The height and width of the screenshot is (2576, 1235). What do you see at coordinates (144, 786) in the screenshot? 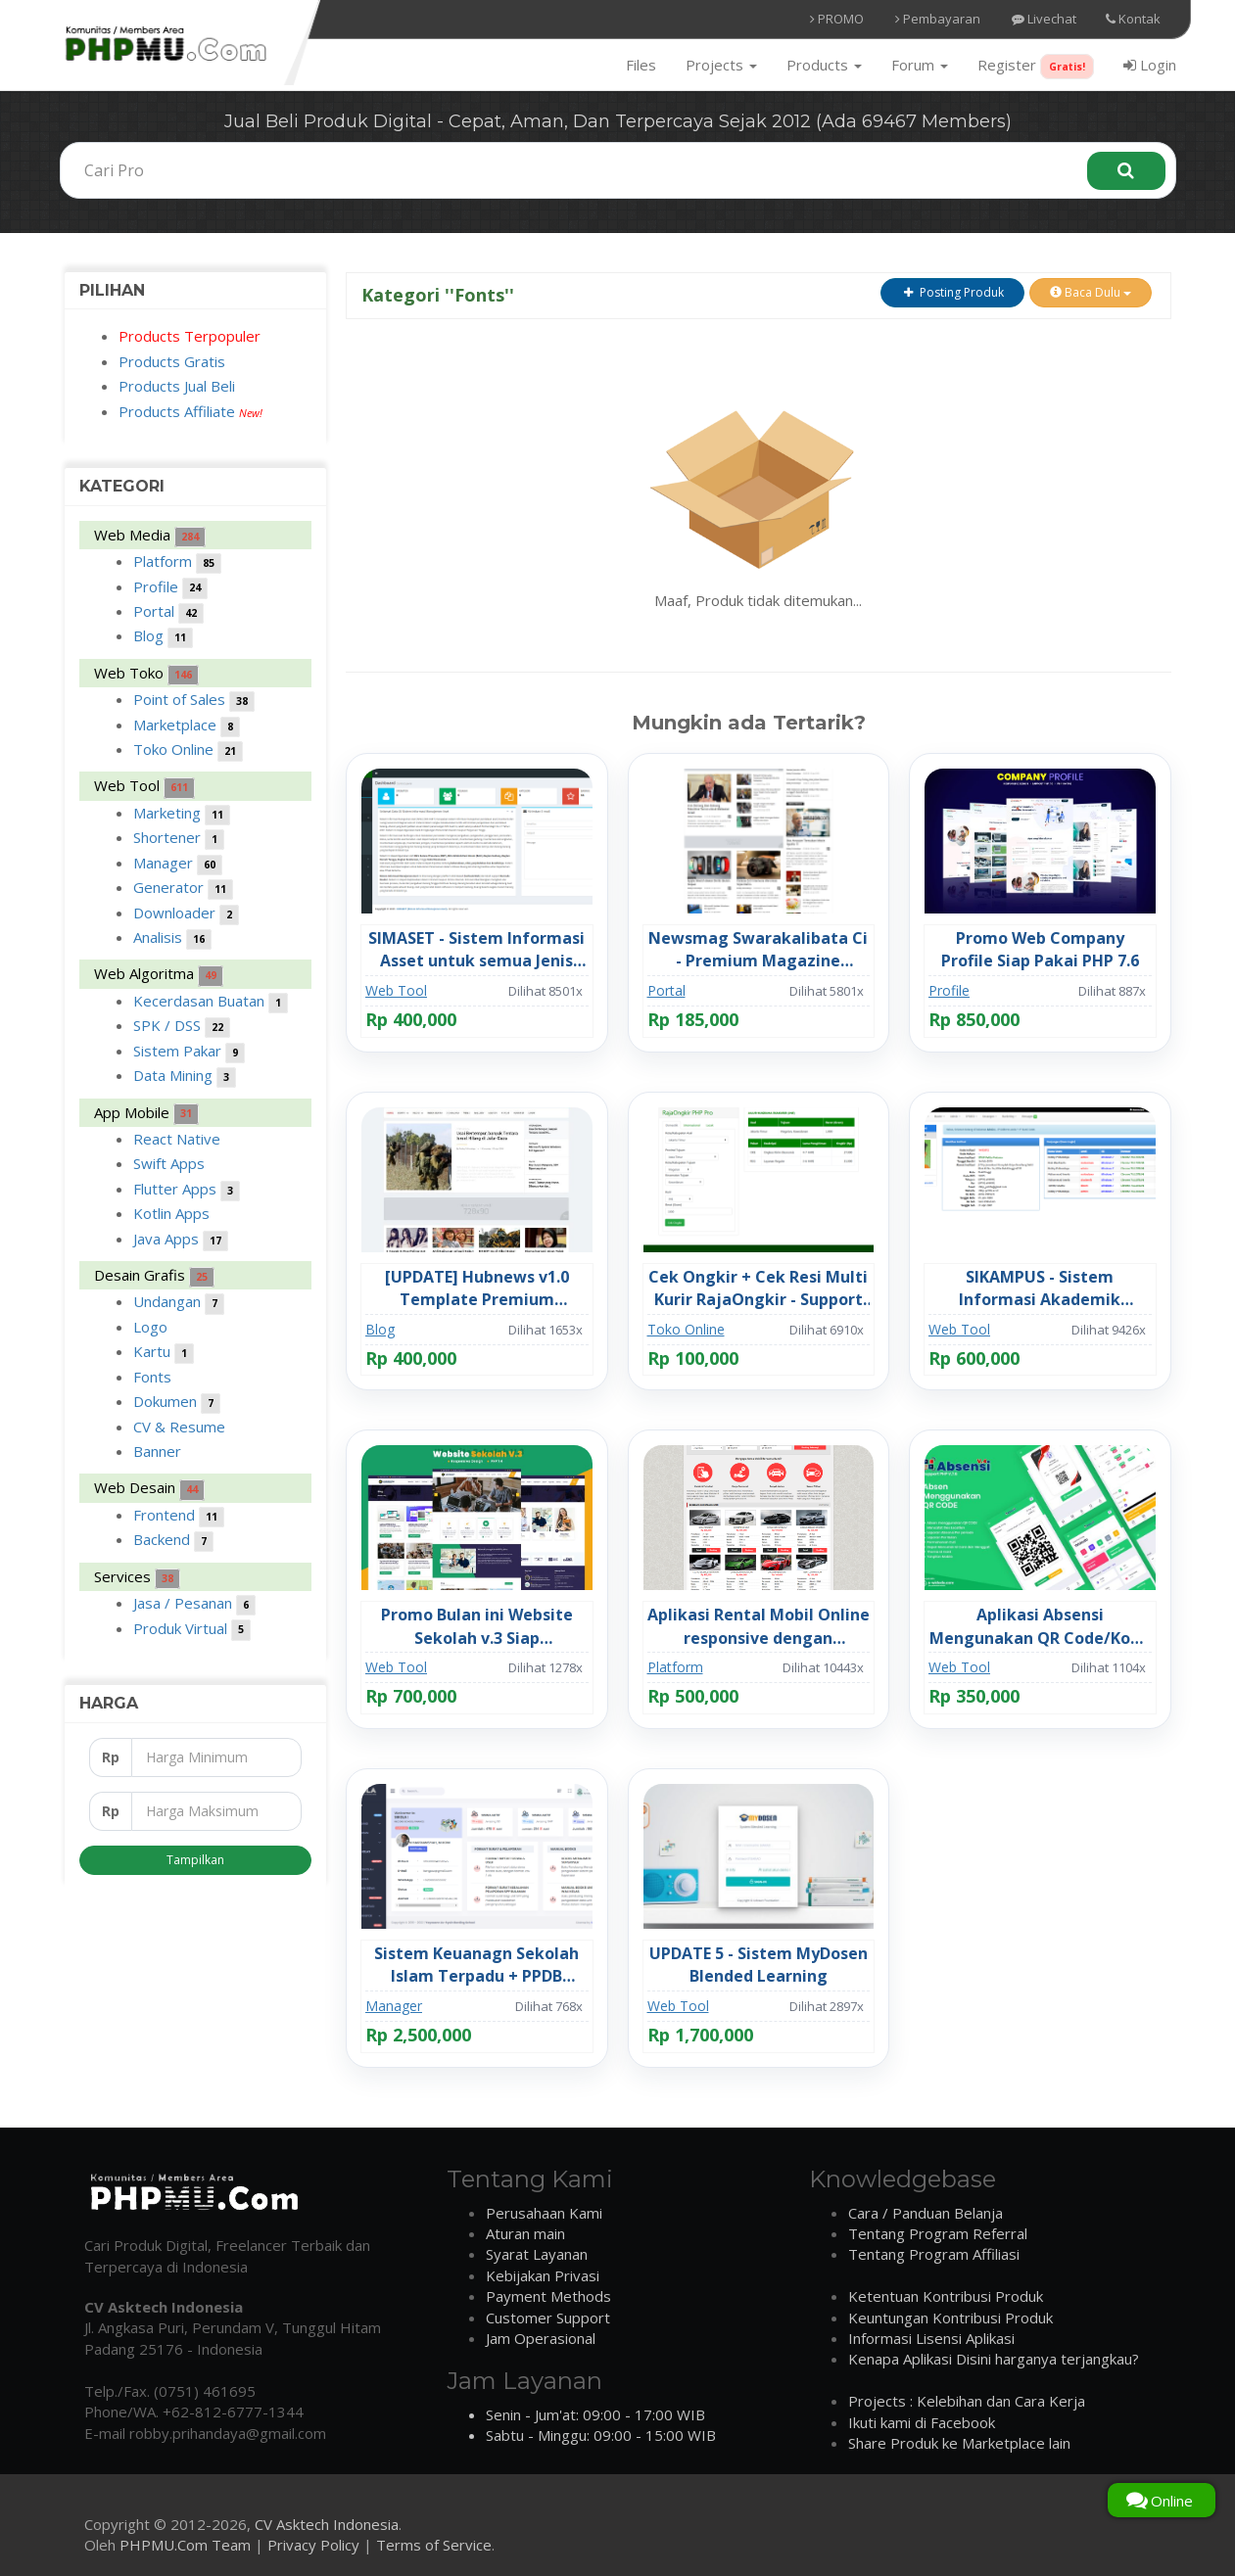
I see `Web Tool` at bounding box center [144, 786].